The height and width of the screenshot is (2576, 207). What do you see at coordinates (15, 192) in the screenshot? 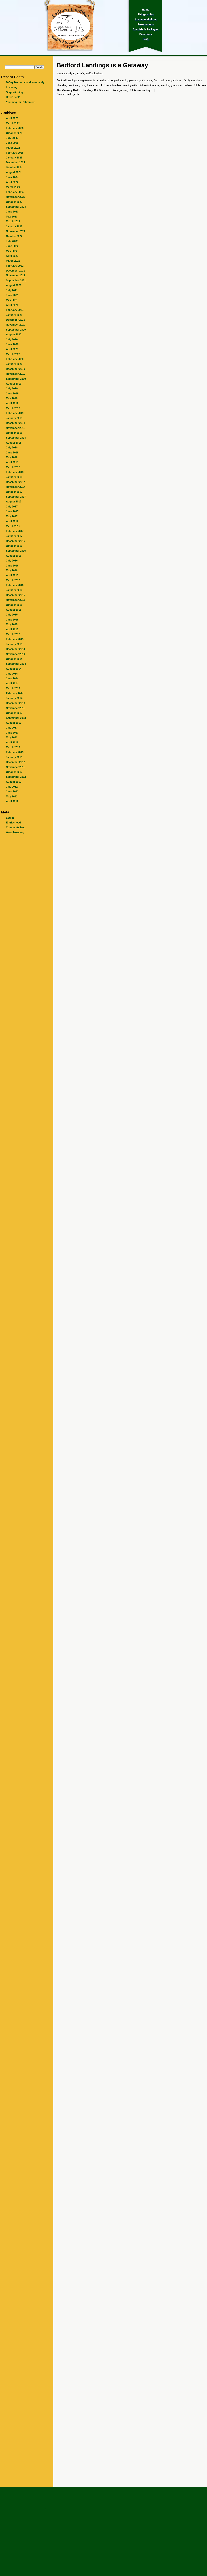
I see `February 2024` at bounding box center [15, 192].